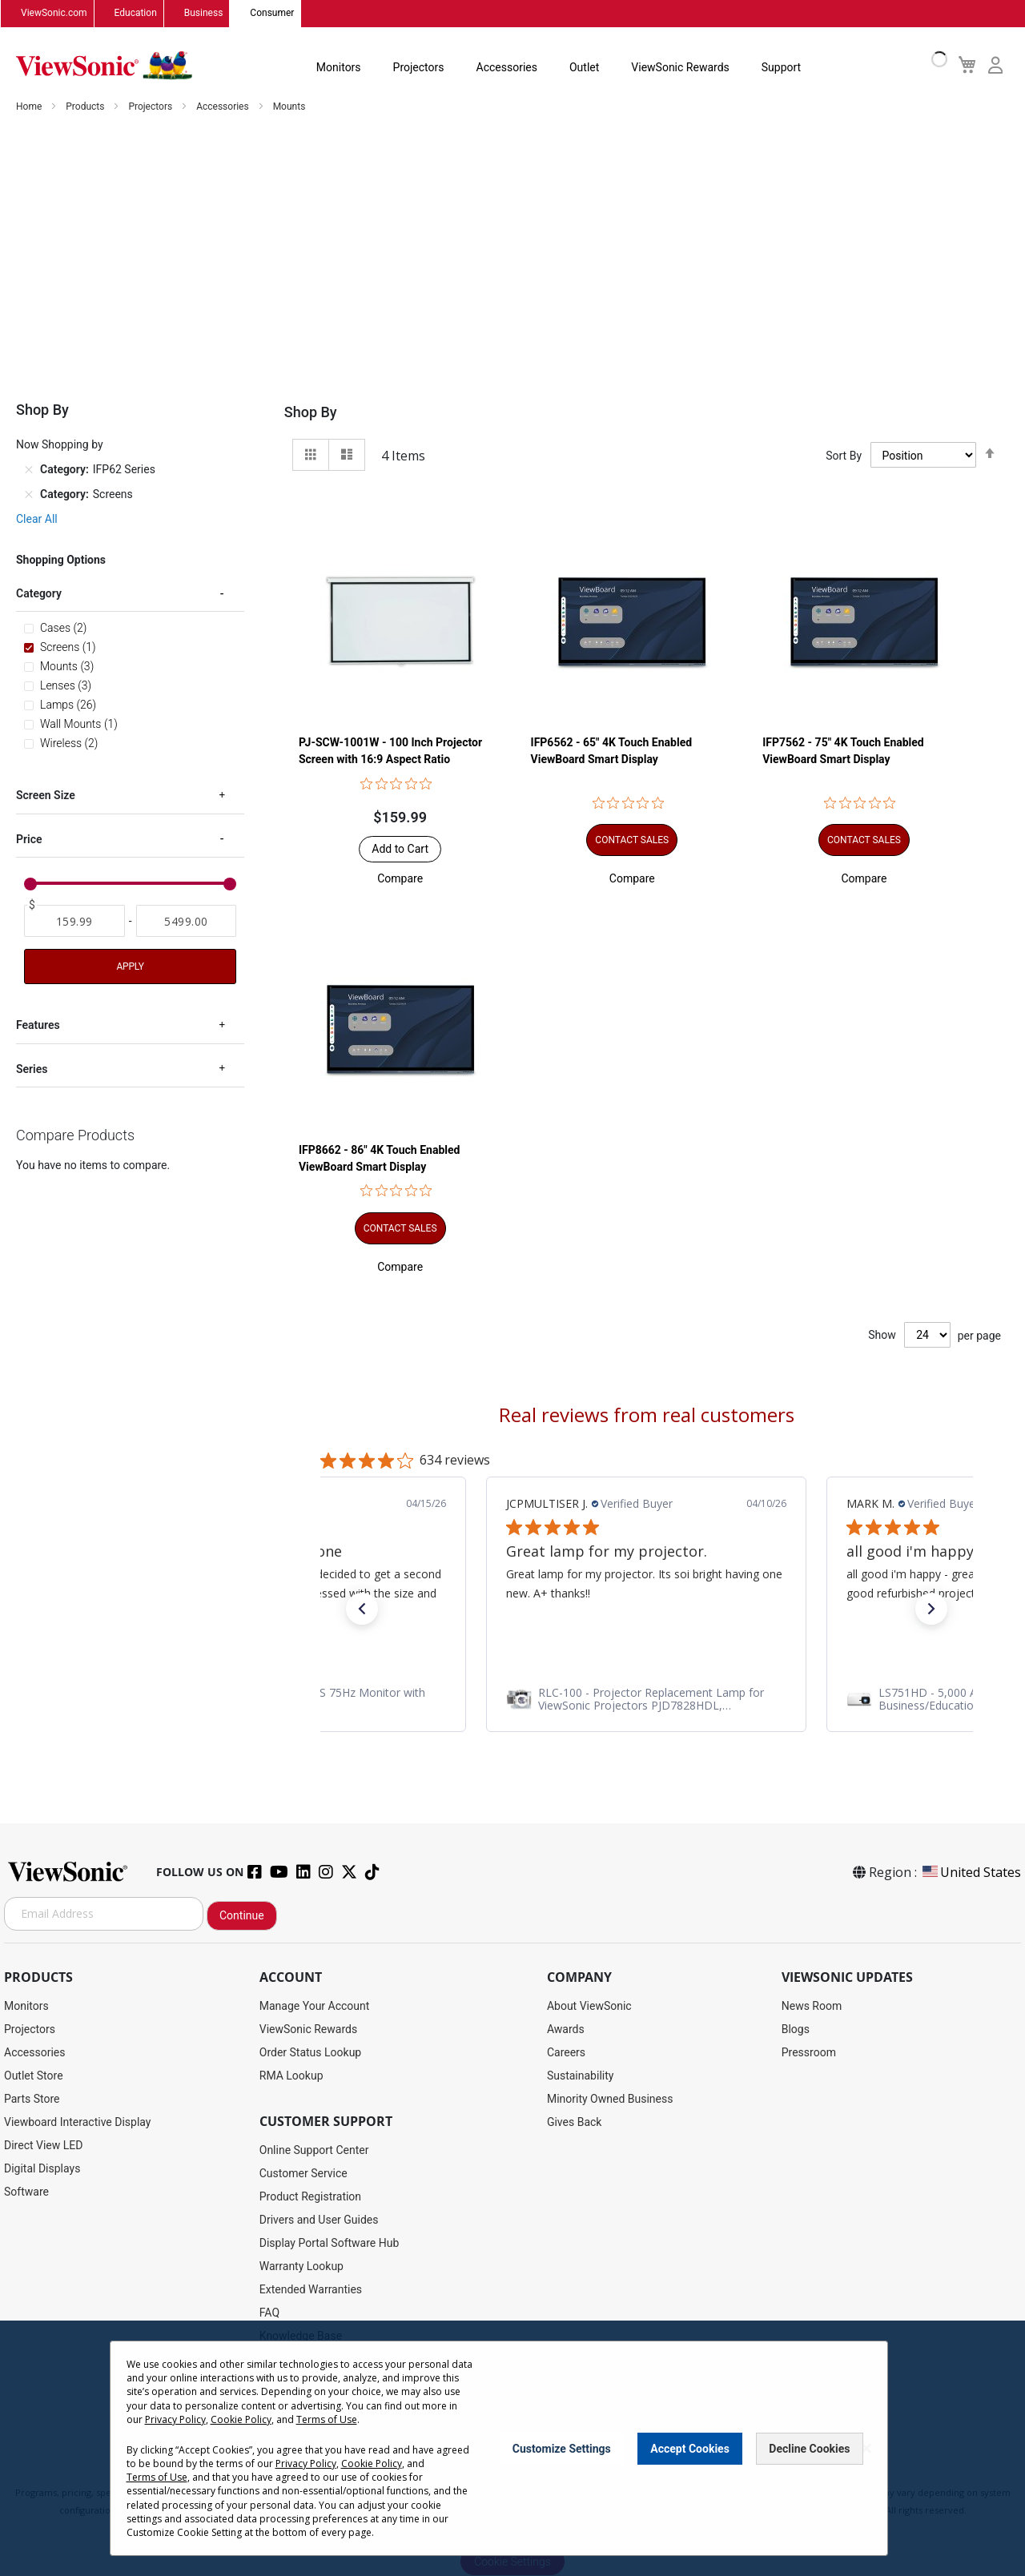 The height and width of the screenshot is (2576, 1025). Describe the element at coordinates (39, 594) in the screenshot. I see `Category [tab]` at that location.